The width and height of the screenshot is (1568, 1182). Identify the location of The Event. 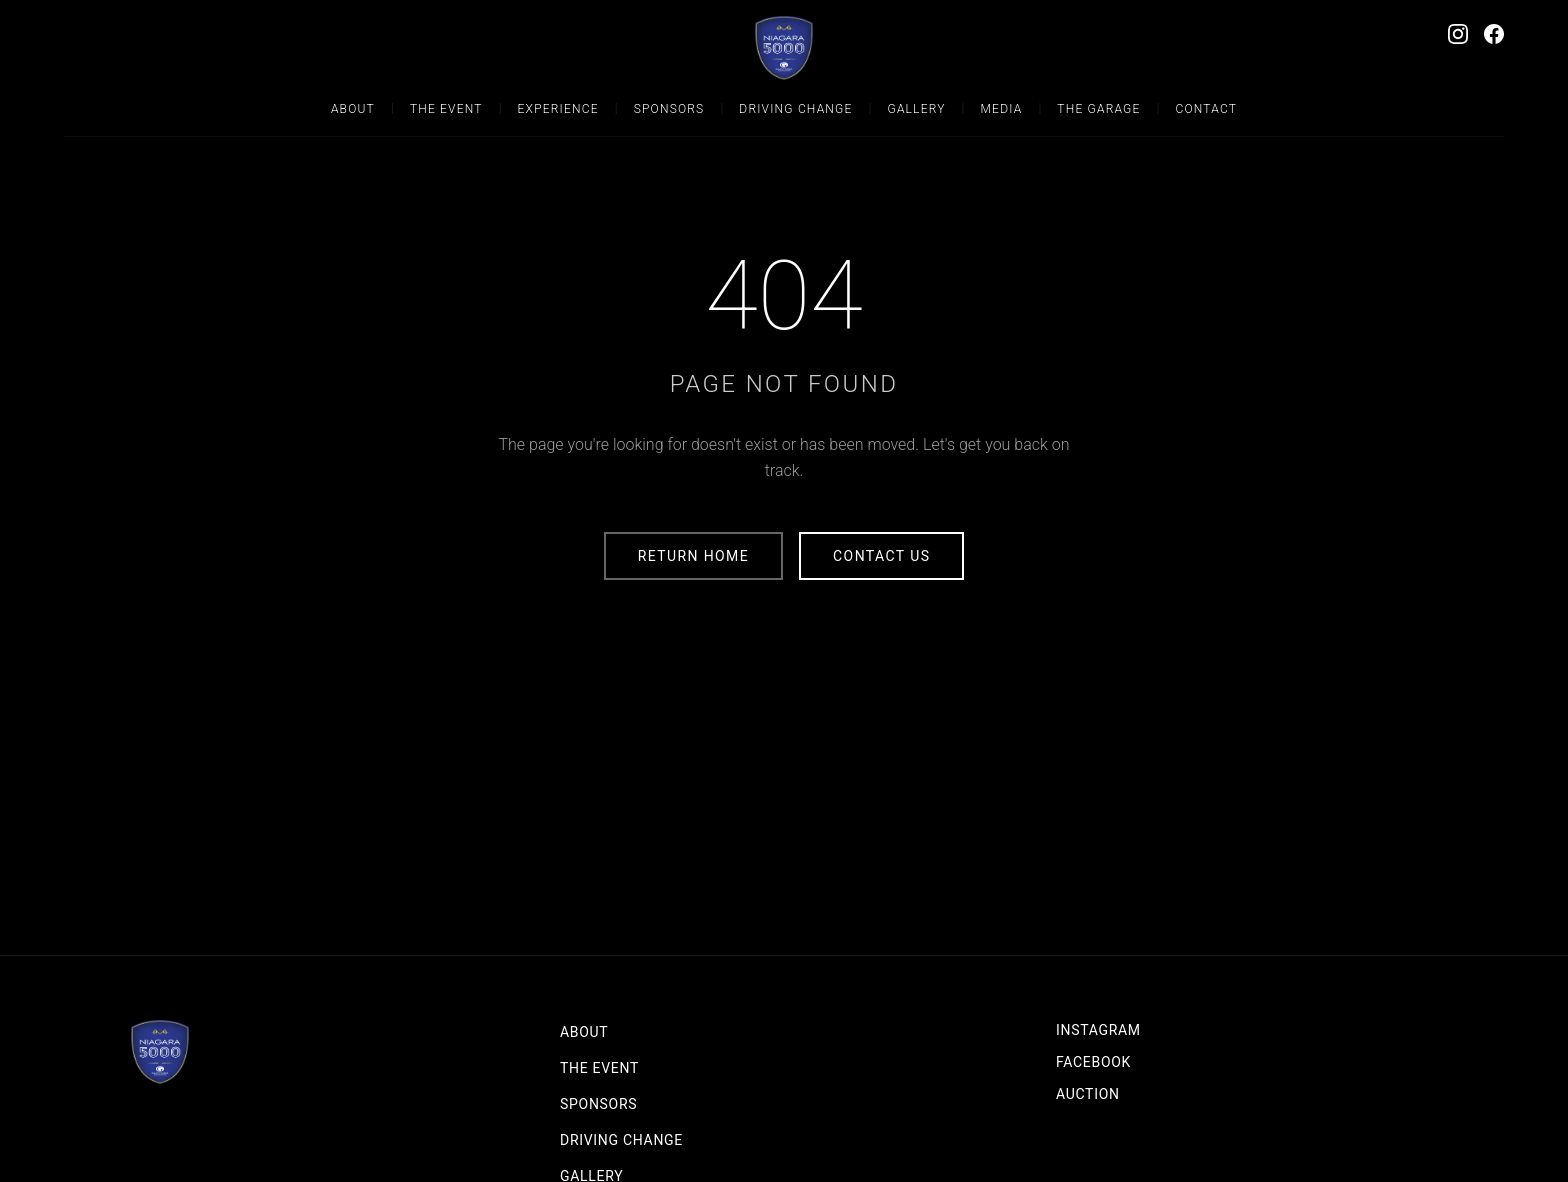
(446, 109).